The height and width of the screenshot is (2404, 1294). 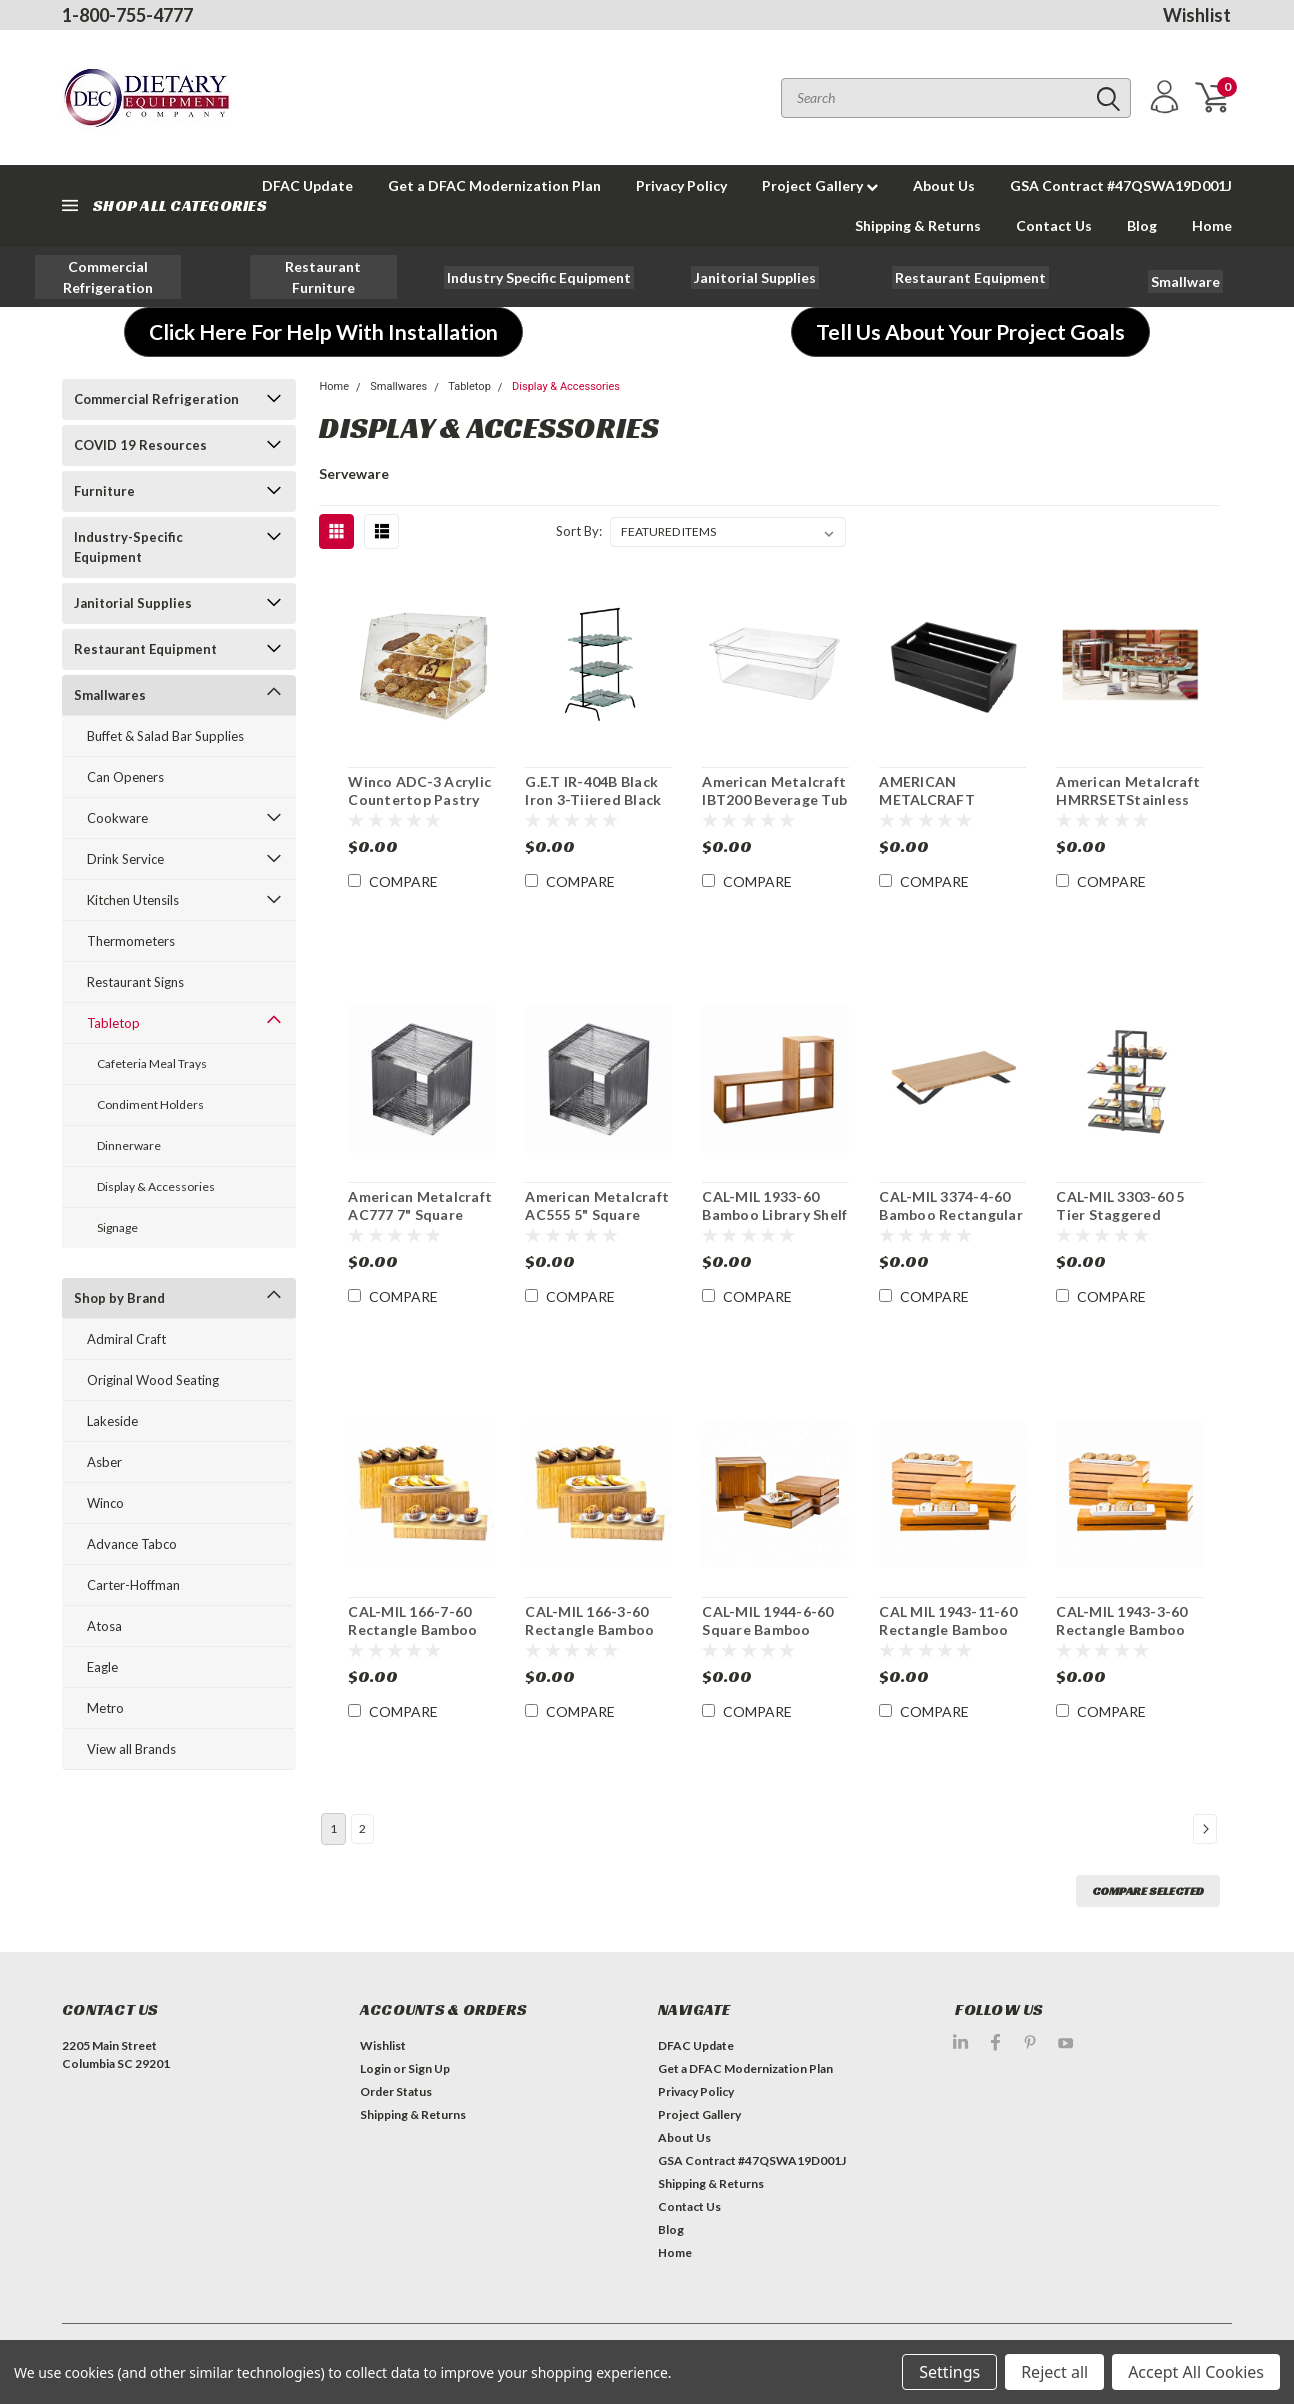 I want to click on Contact Us, so click(x=1054, y=225).